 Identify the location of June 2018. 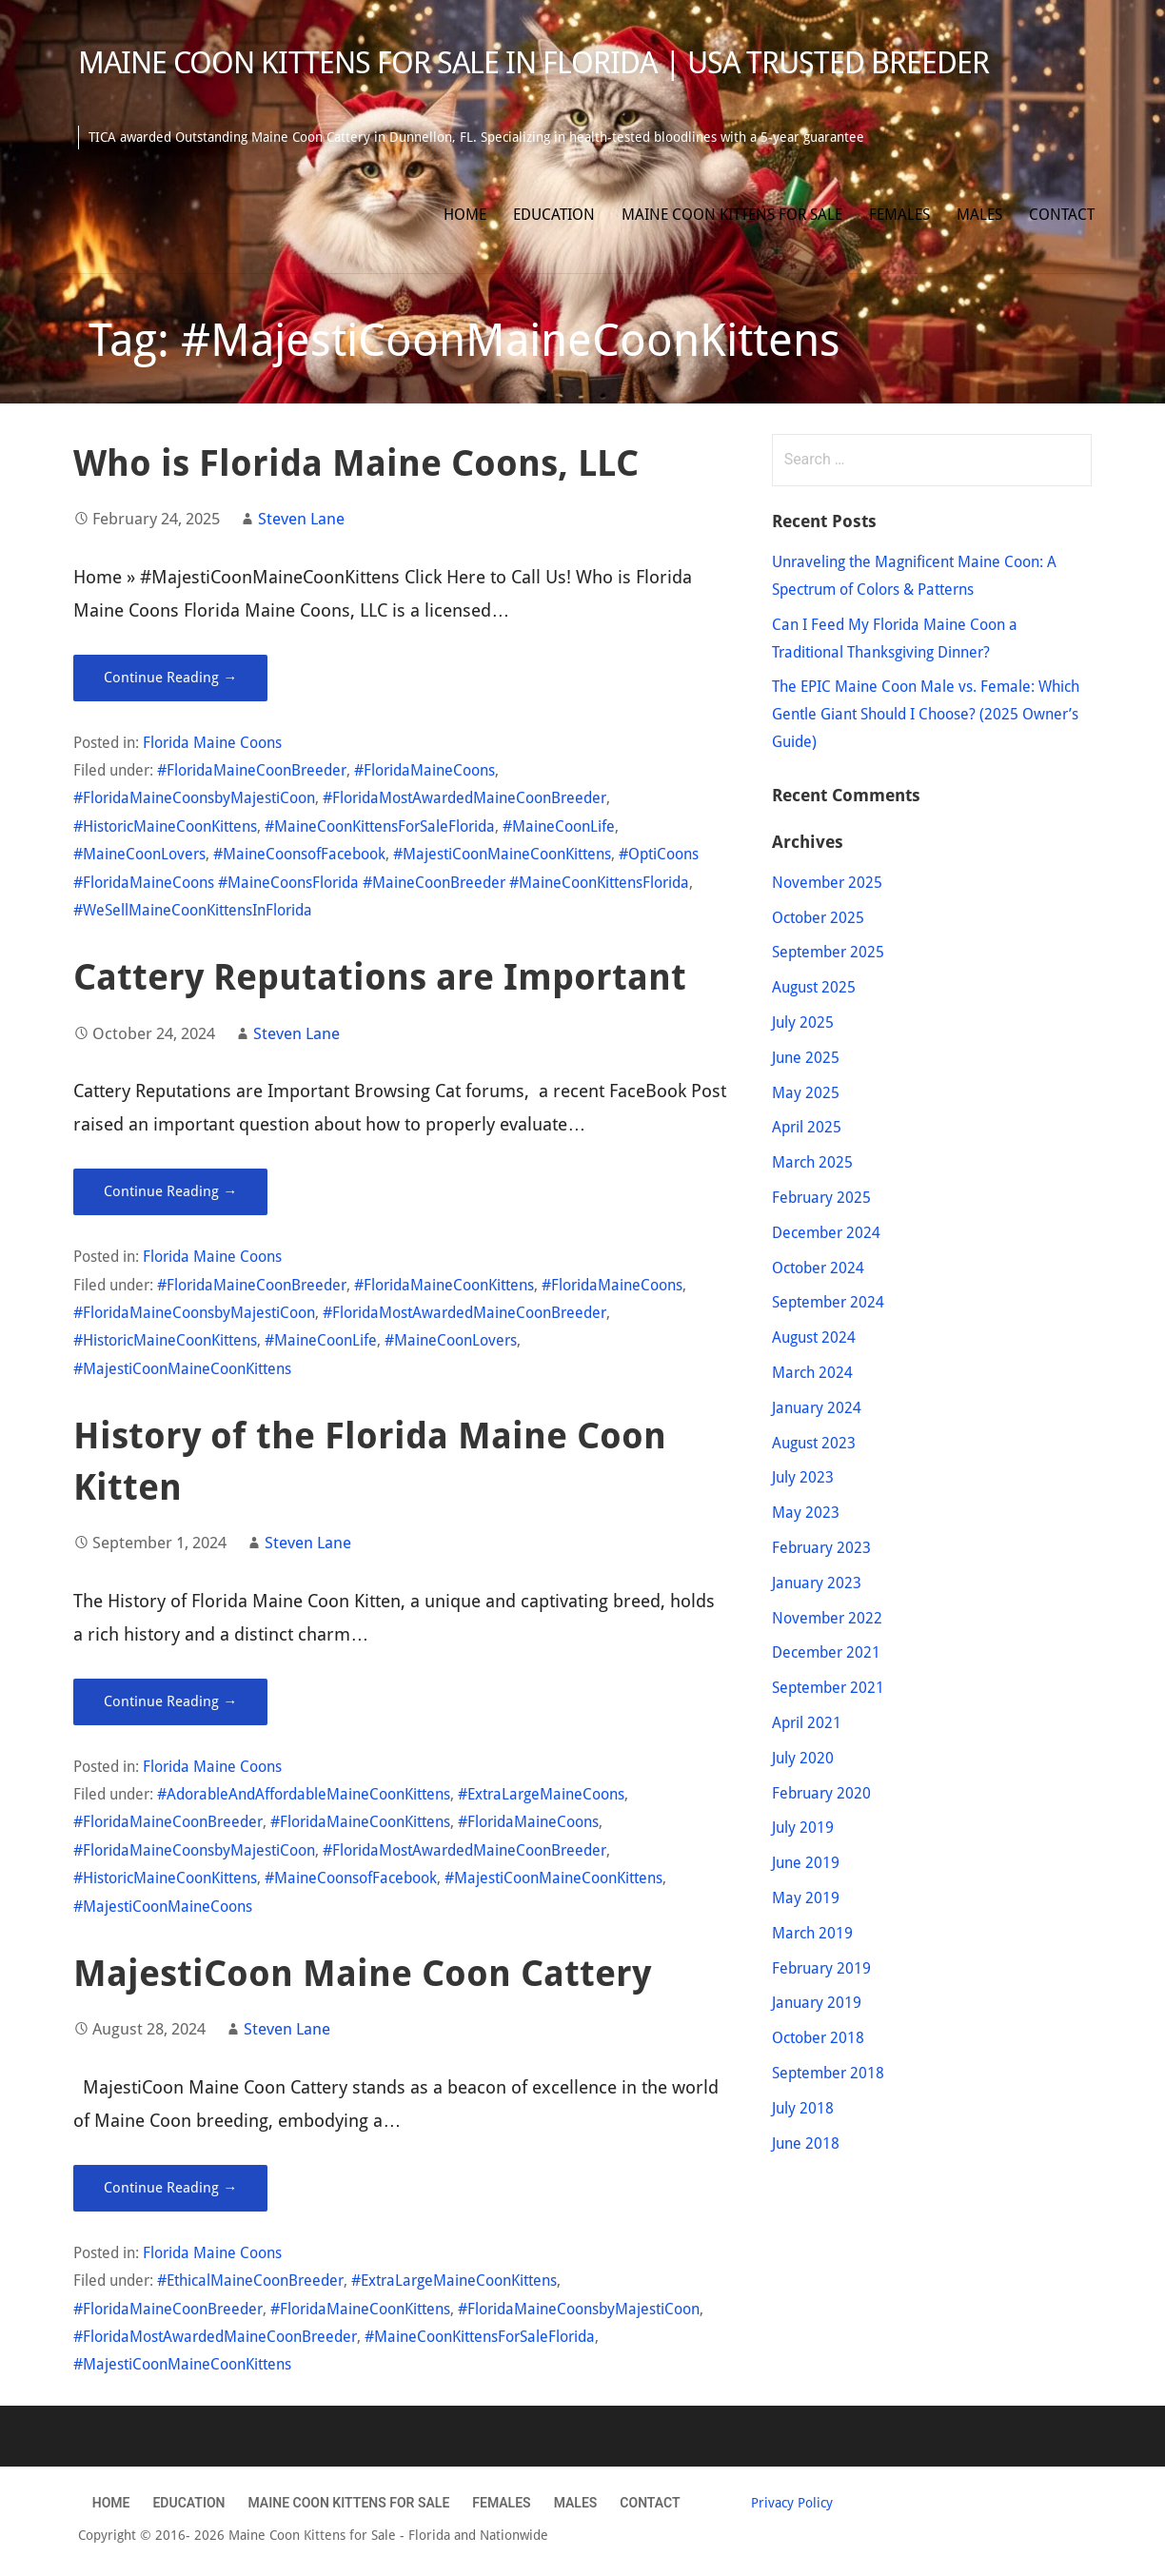
(805, 2143).